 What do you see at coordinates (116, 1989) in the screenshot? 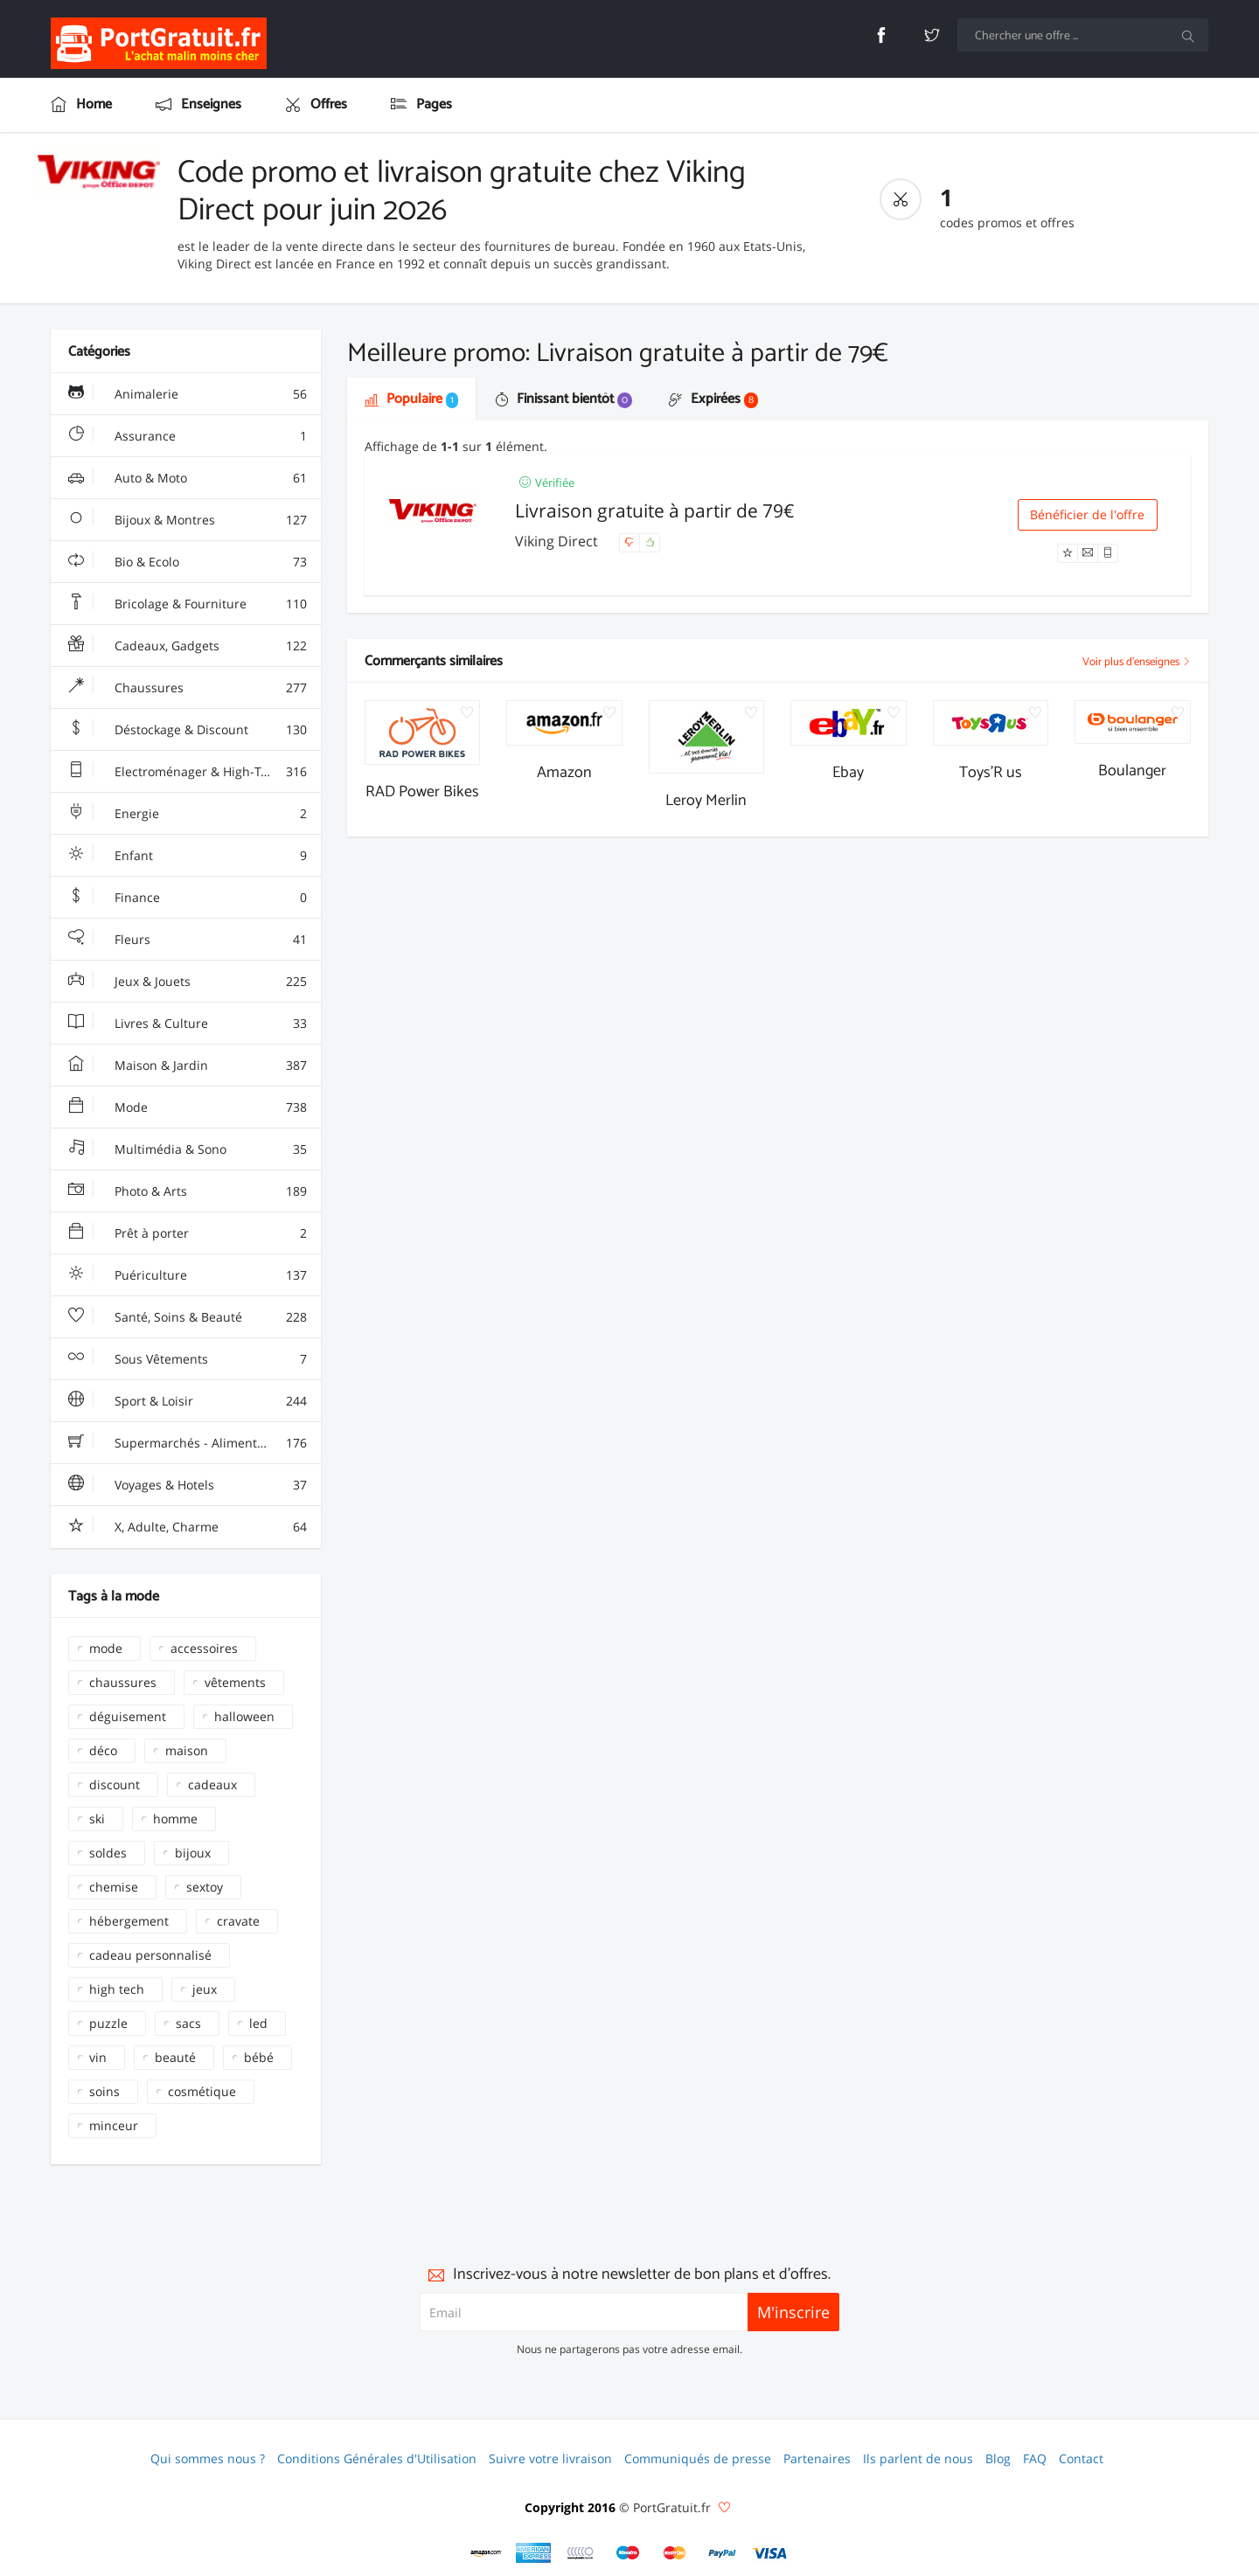
I see `high tech` at bounding box center [116, 1989].